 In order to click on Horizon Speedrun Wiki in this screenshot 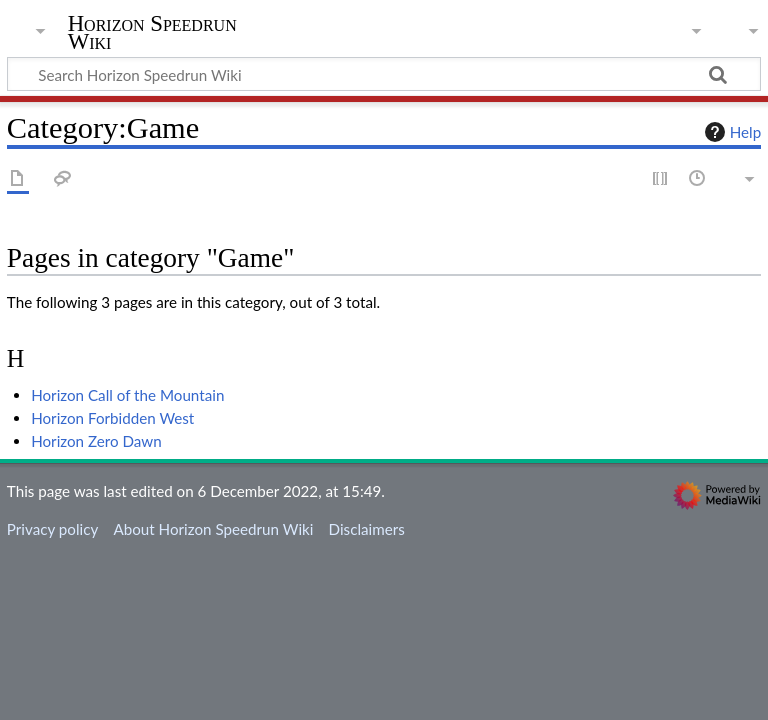, I will do `click(152, 33)`.